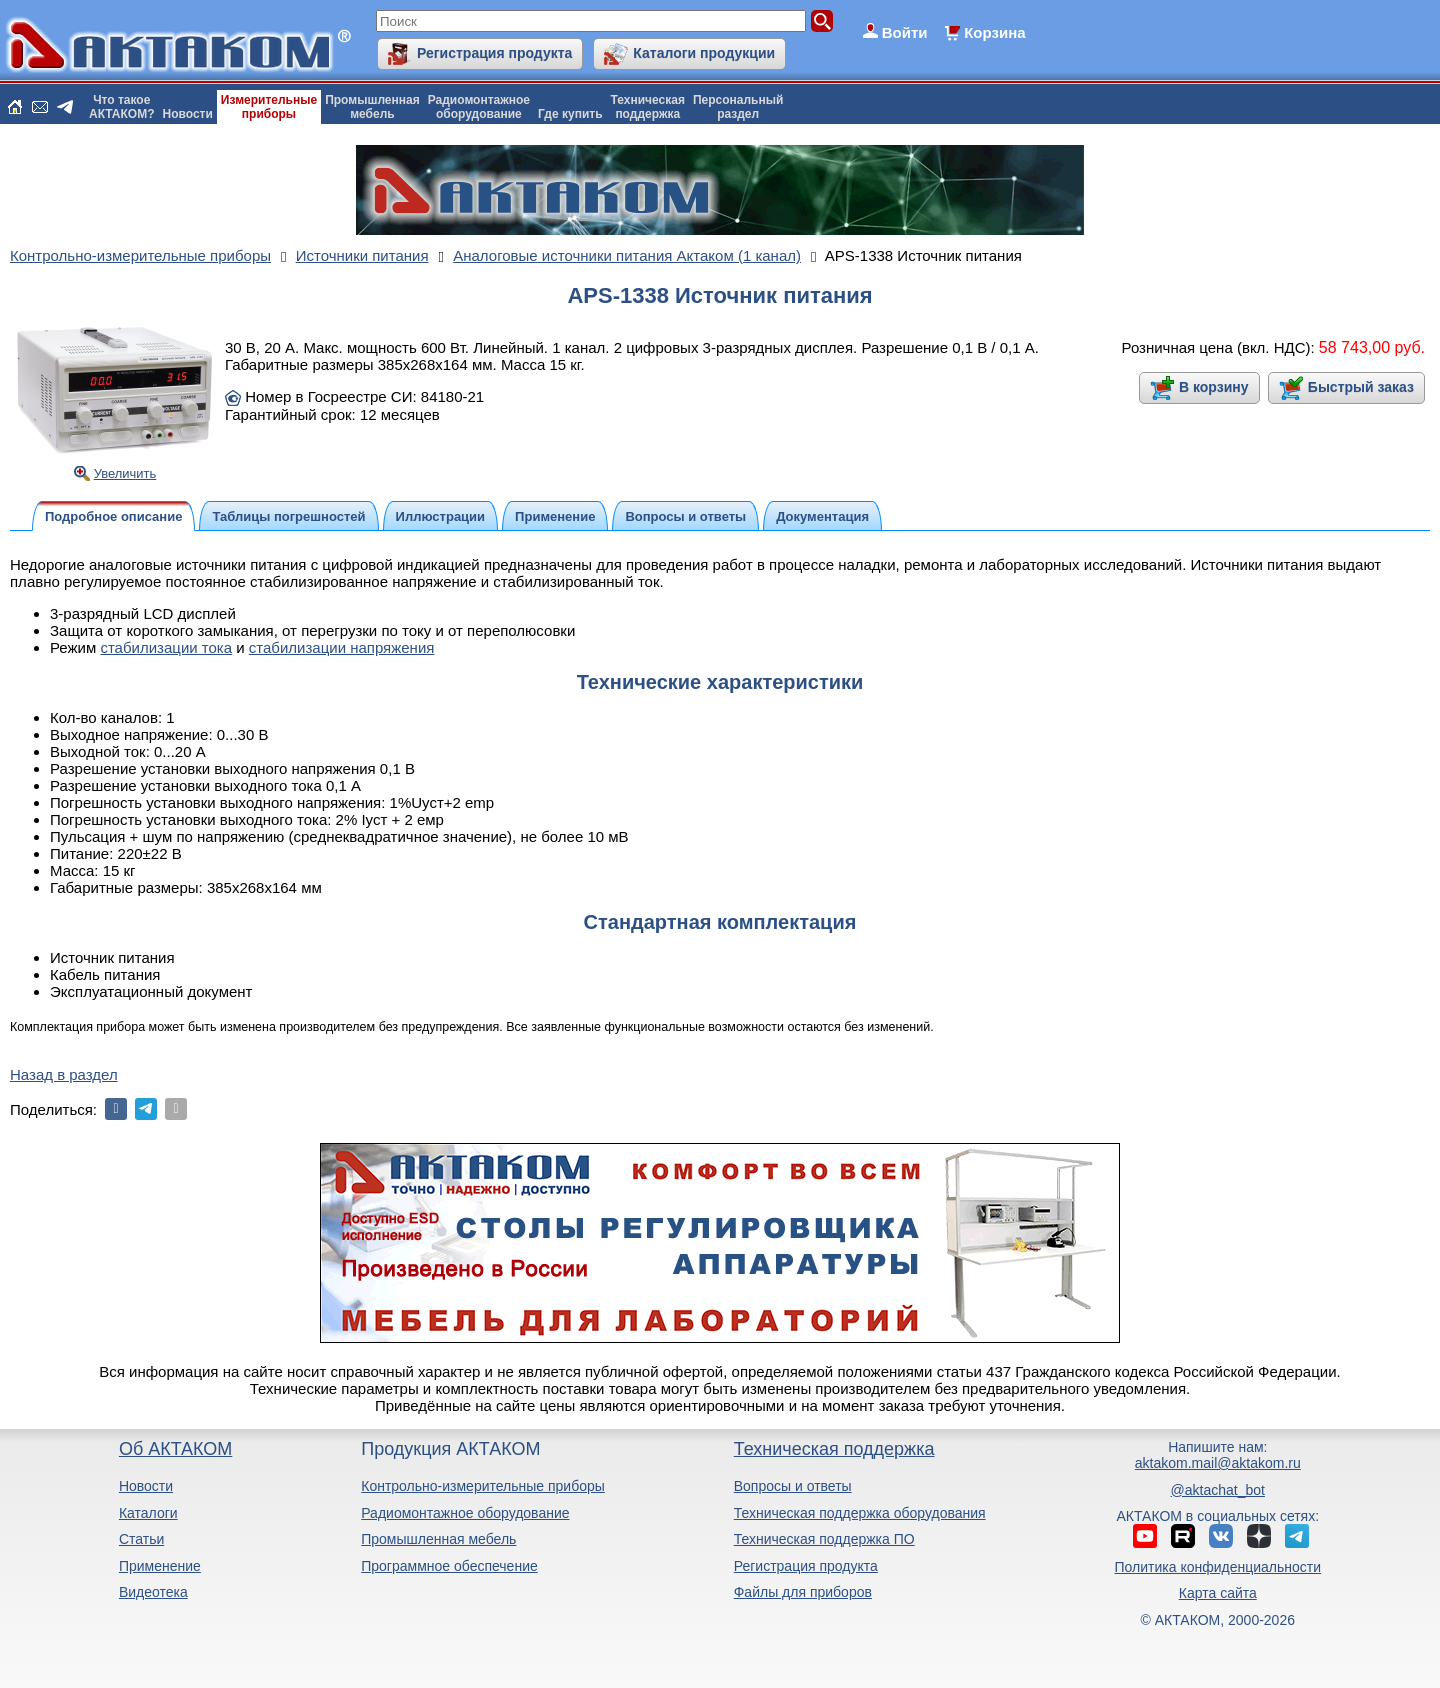 The image size is (1440, 1688). Describe the element at coordinates (188, 114) in the screenshot. I see `Новости` at that location.